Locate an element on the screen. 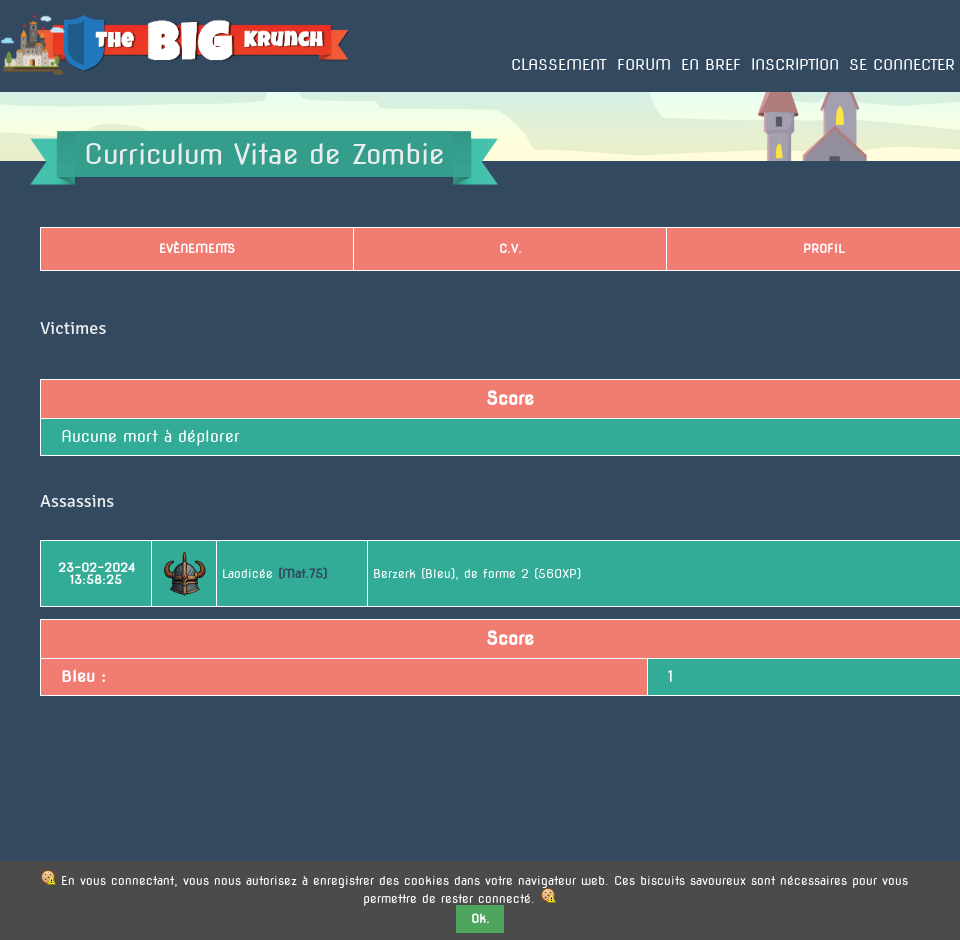 This screenshot has width=960, height=940. Classement is located at coordinates (559, 65).